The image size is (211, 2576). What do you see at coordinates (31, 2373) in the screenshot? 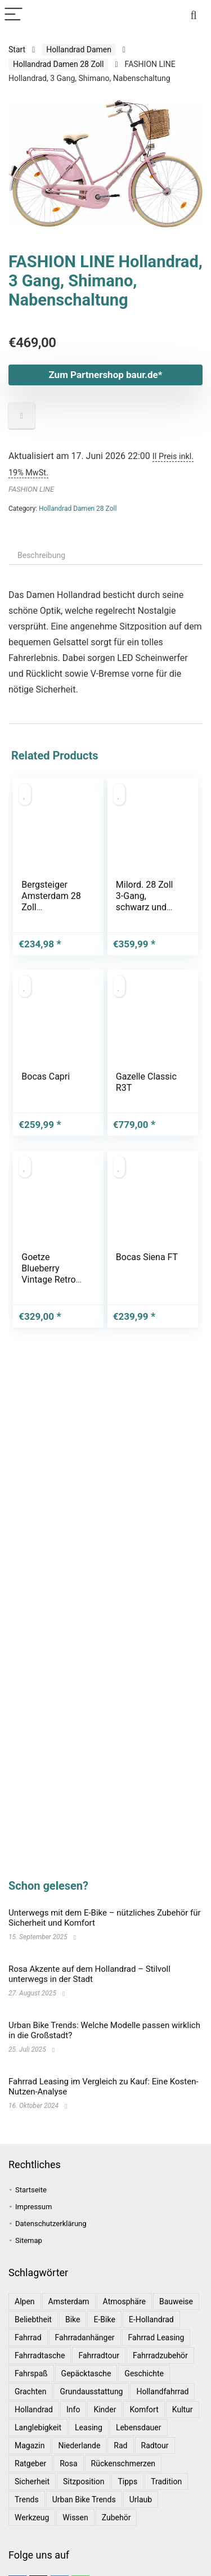
I see `Fahrspaß [Fahrspaß (1 Eintrag)]` at bounding box center [31, 2373].